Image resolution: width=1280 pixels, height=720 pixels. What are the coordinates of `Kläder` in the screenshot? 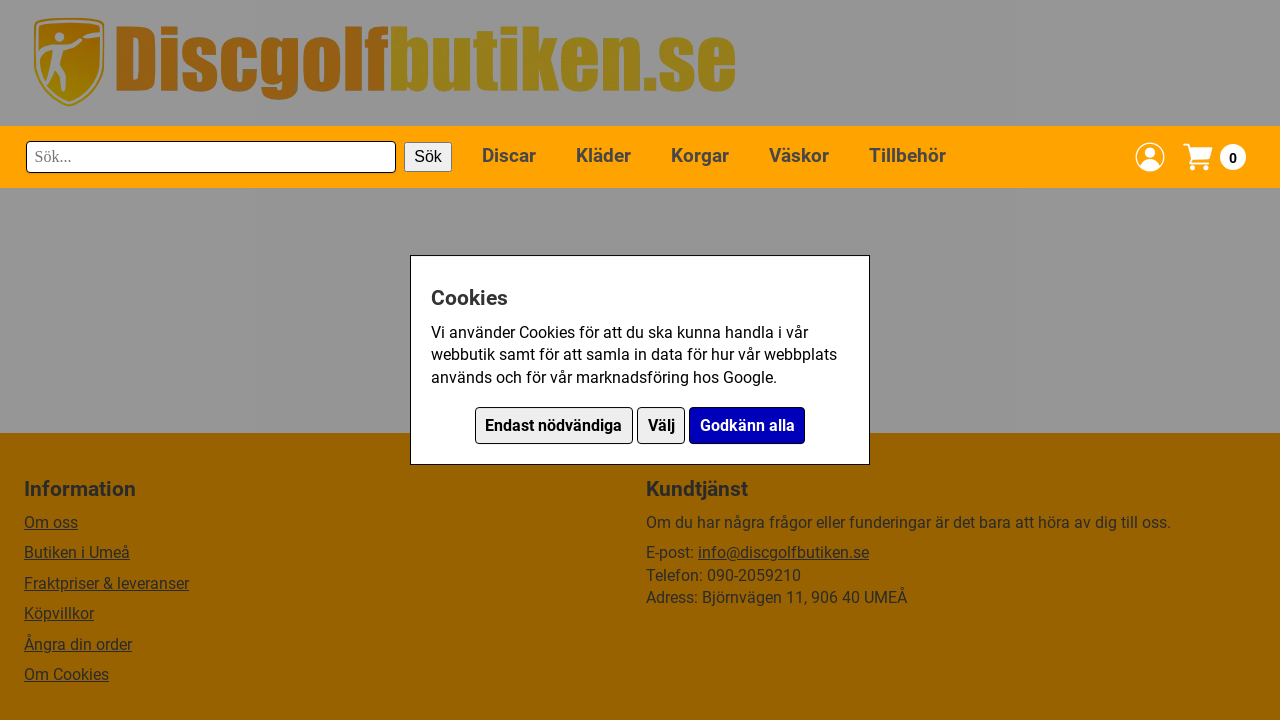 It's located at (603, 155).